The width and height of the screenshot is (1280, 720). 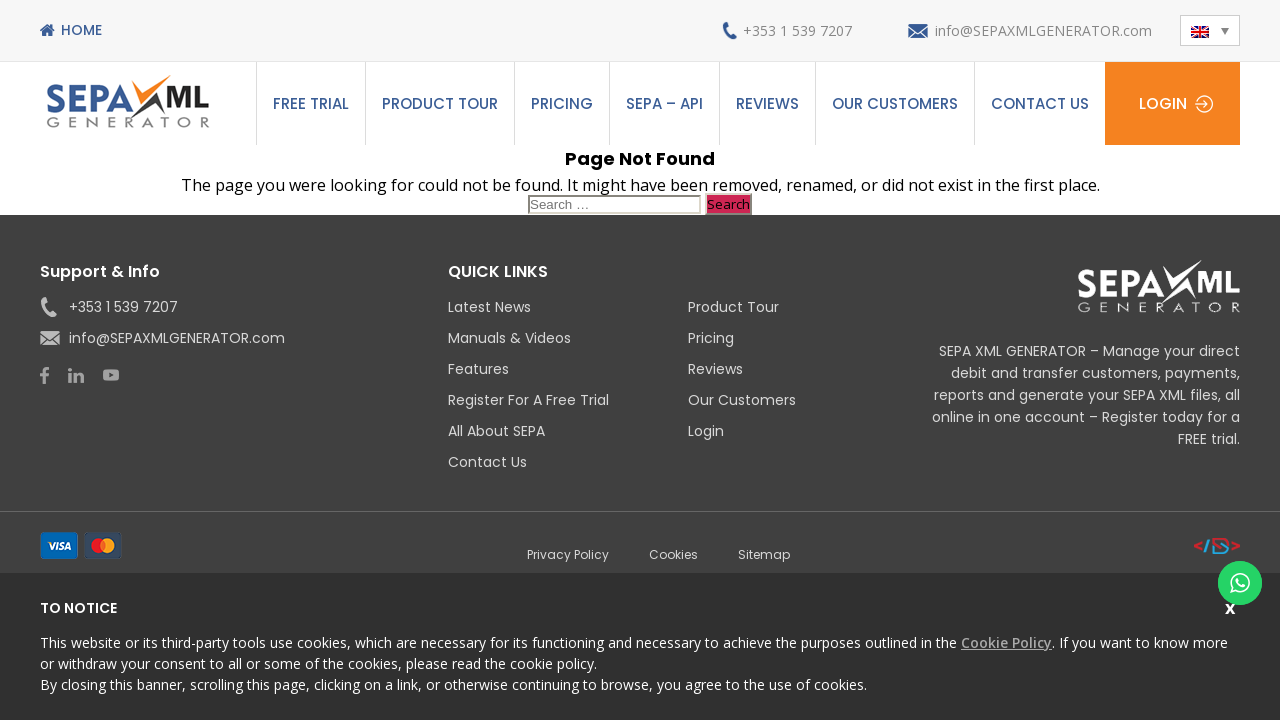 What do you see at coordinates (81, 30) in the screenshot?
I see `Home` at bounding box center [81, 30].